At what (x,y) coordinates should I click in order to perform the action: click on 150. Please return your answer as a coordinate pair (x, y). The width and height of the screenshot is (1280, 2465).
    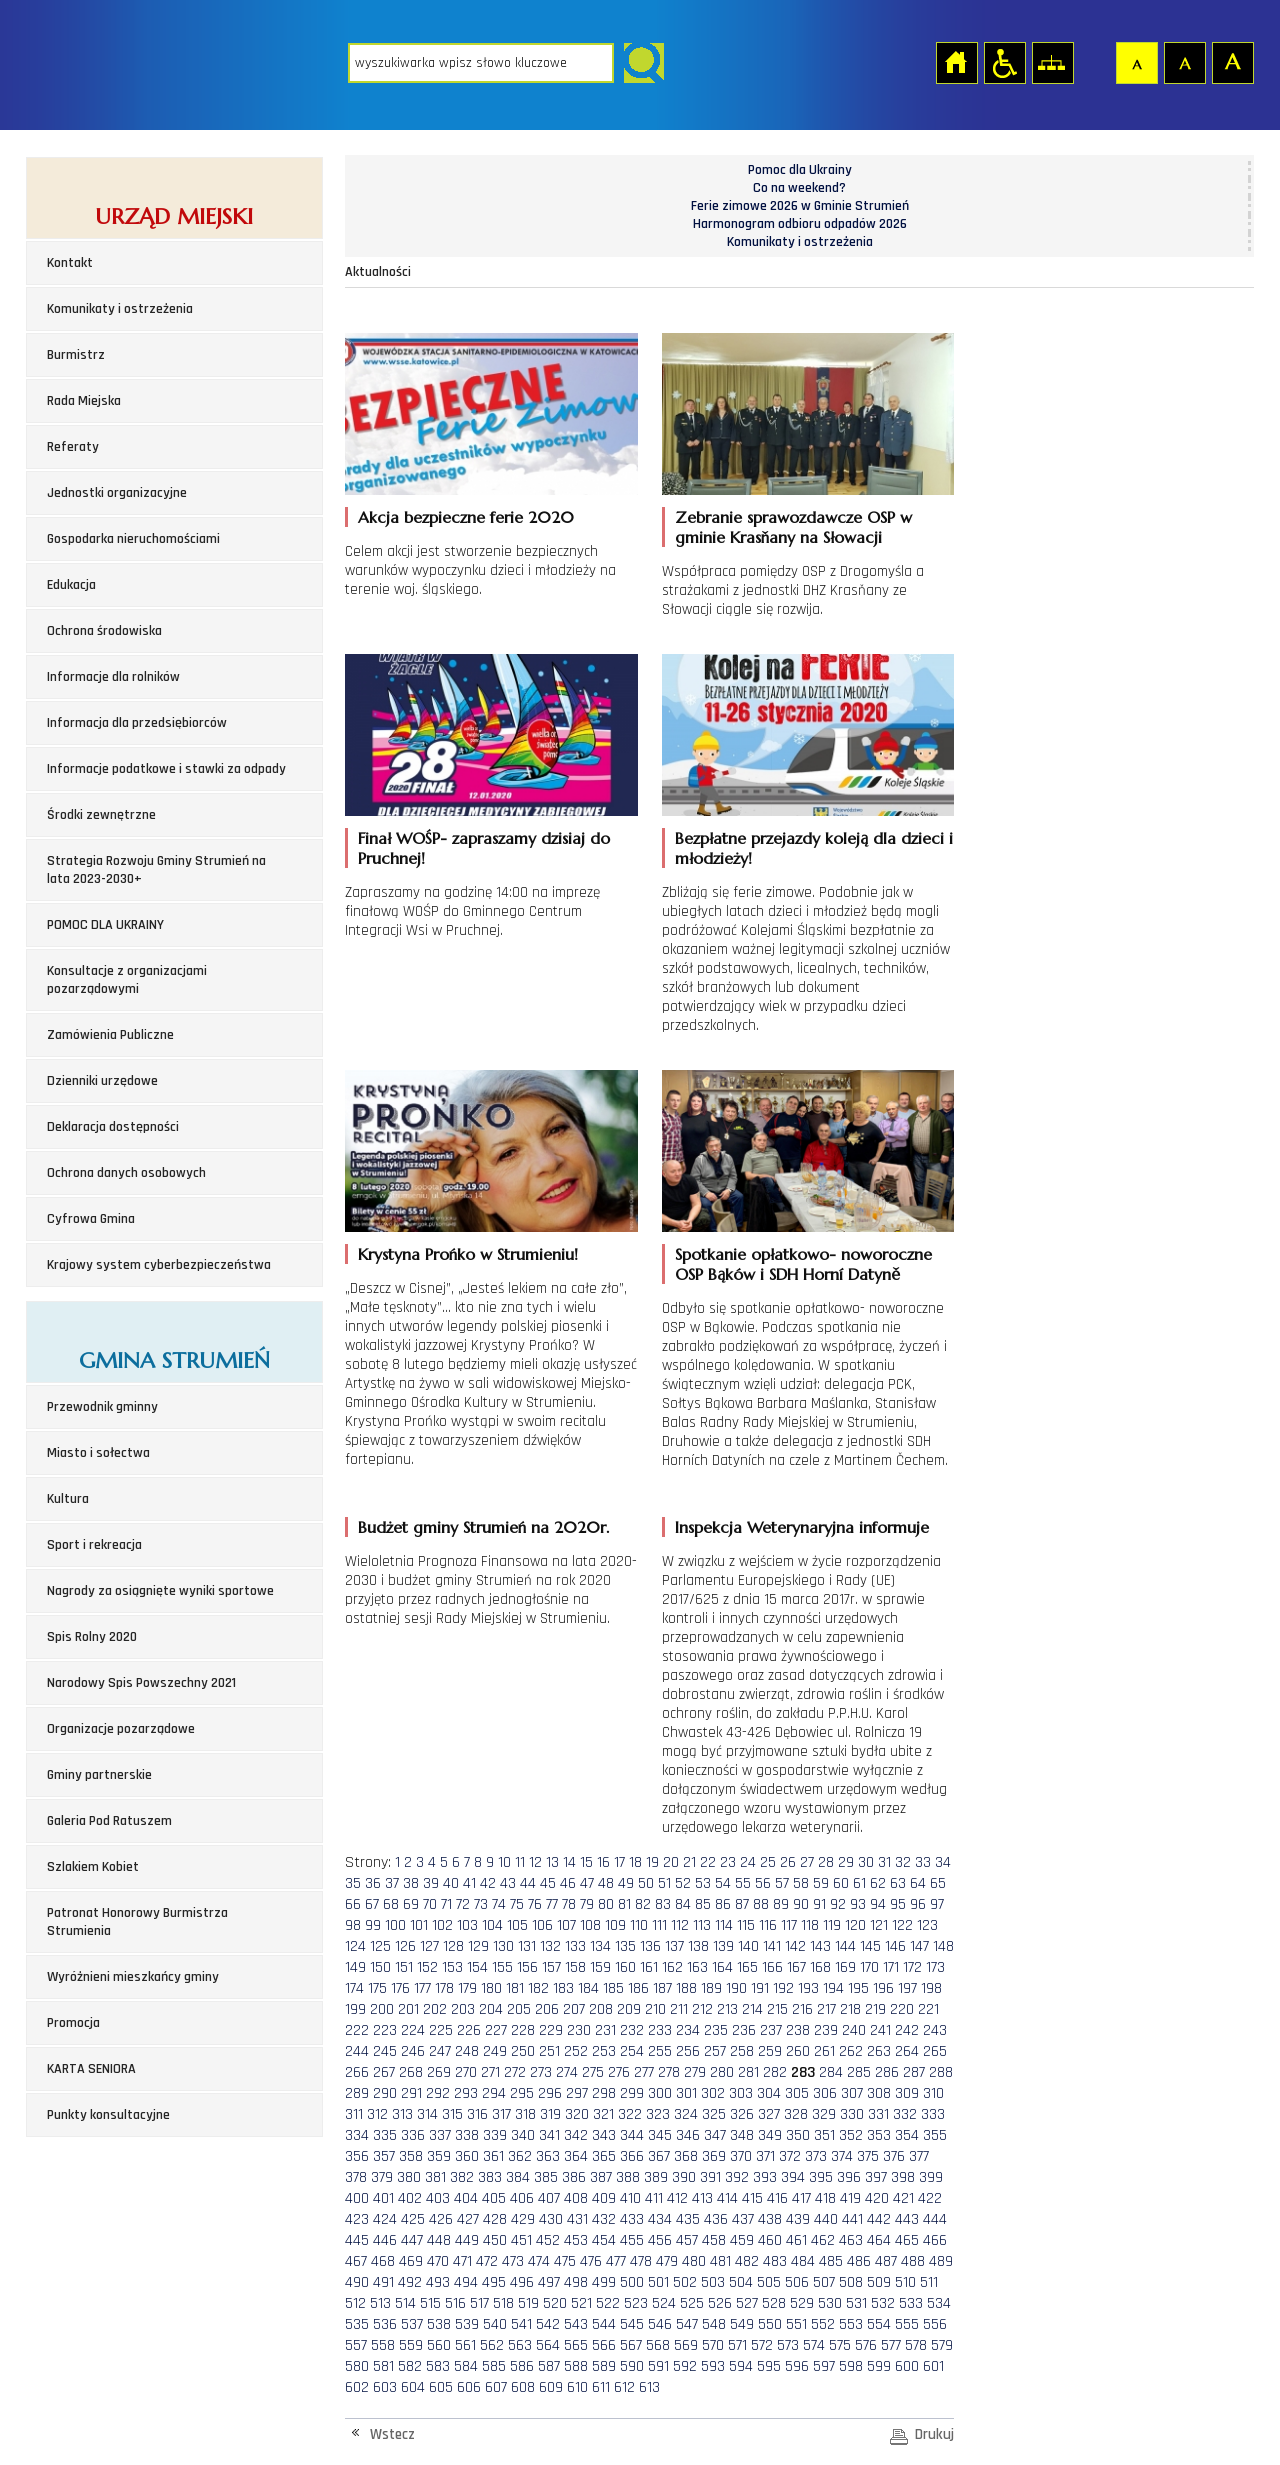
    Looking at the image, I should click on (380, 1967).